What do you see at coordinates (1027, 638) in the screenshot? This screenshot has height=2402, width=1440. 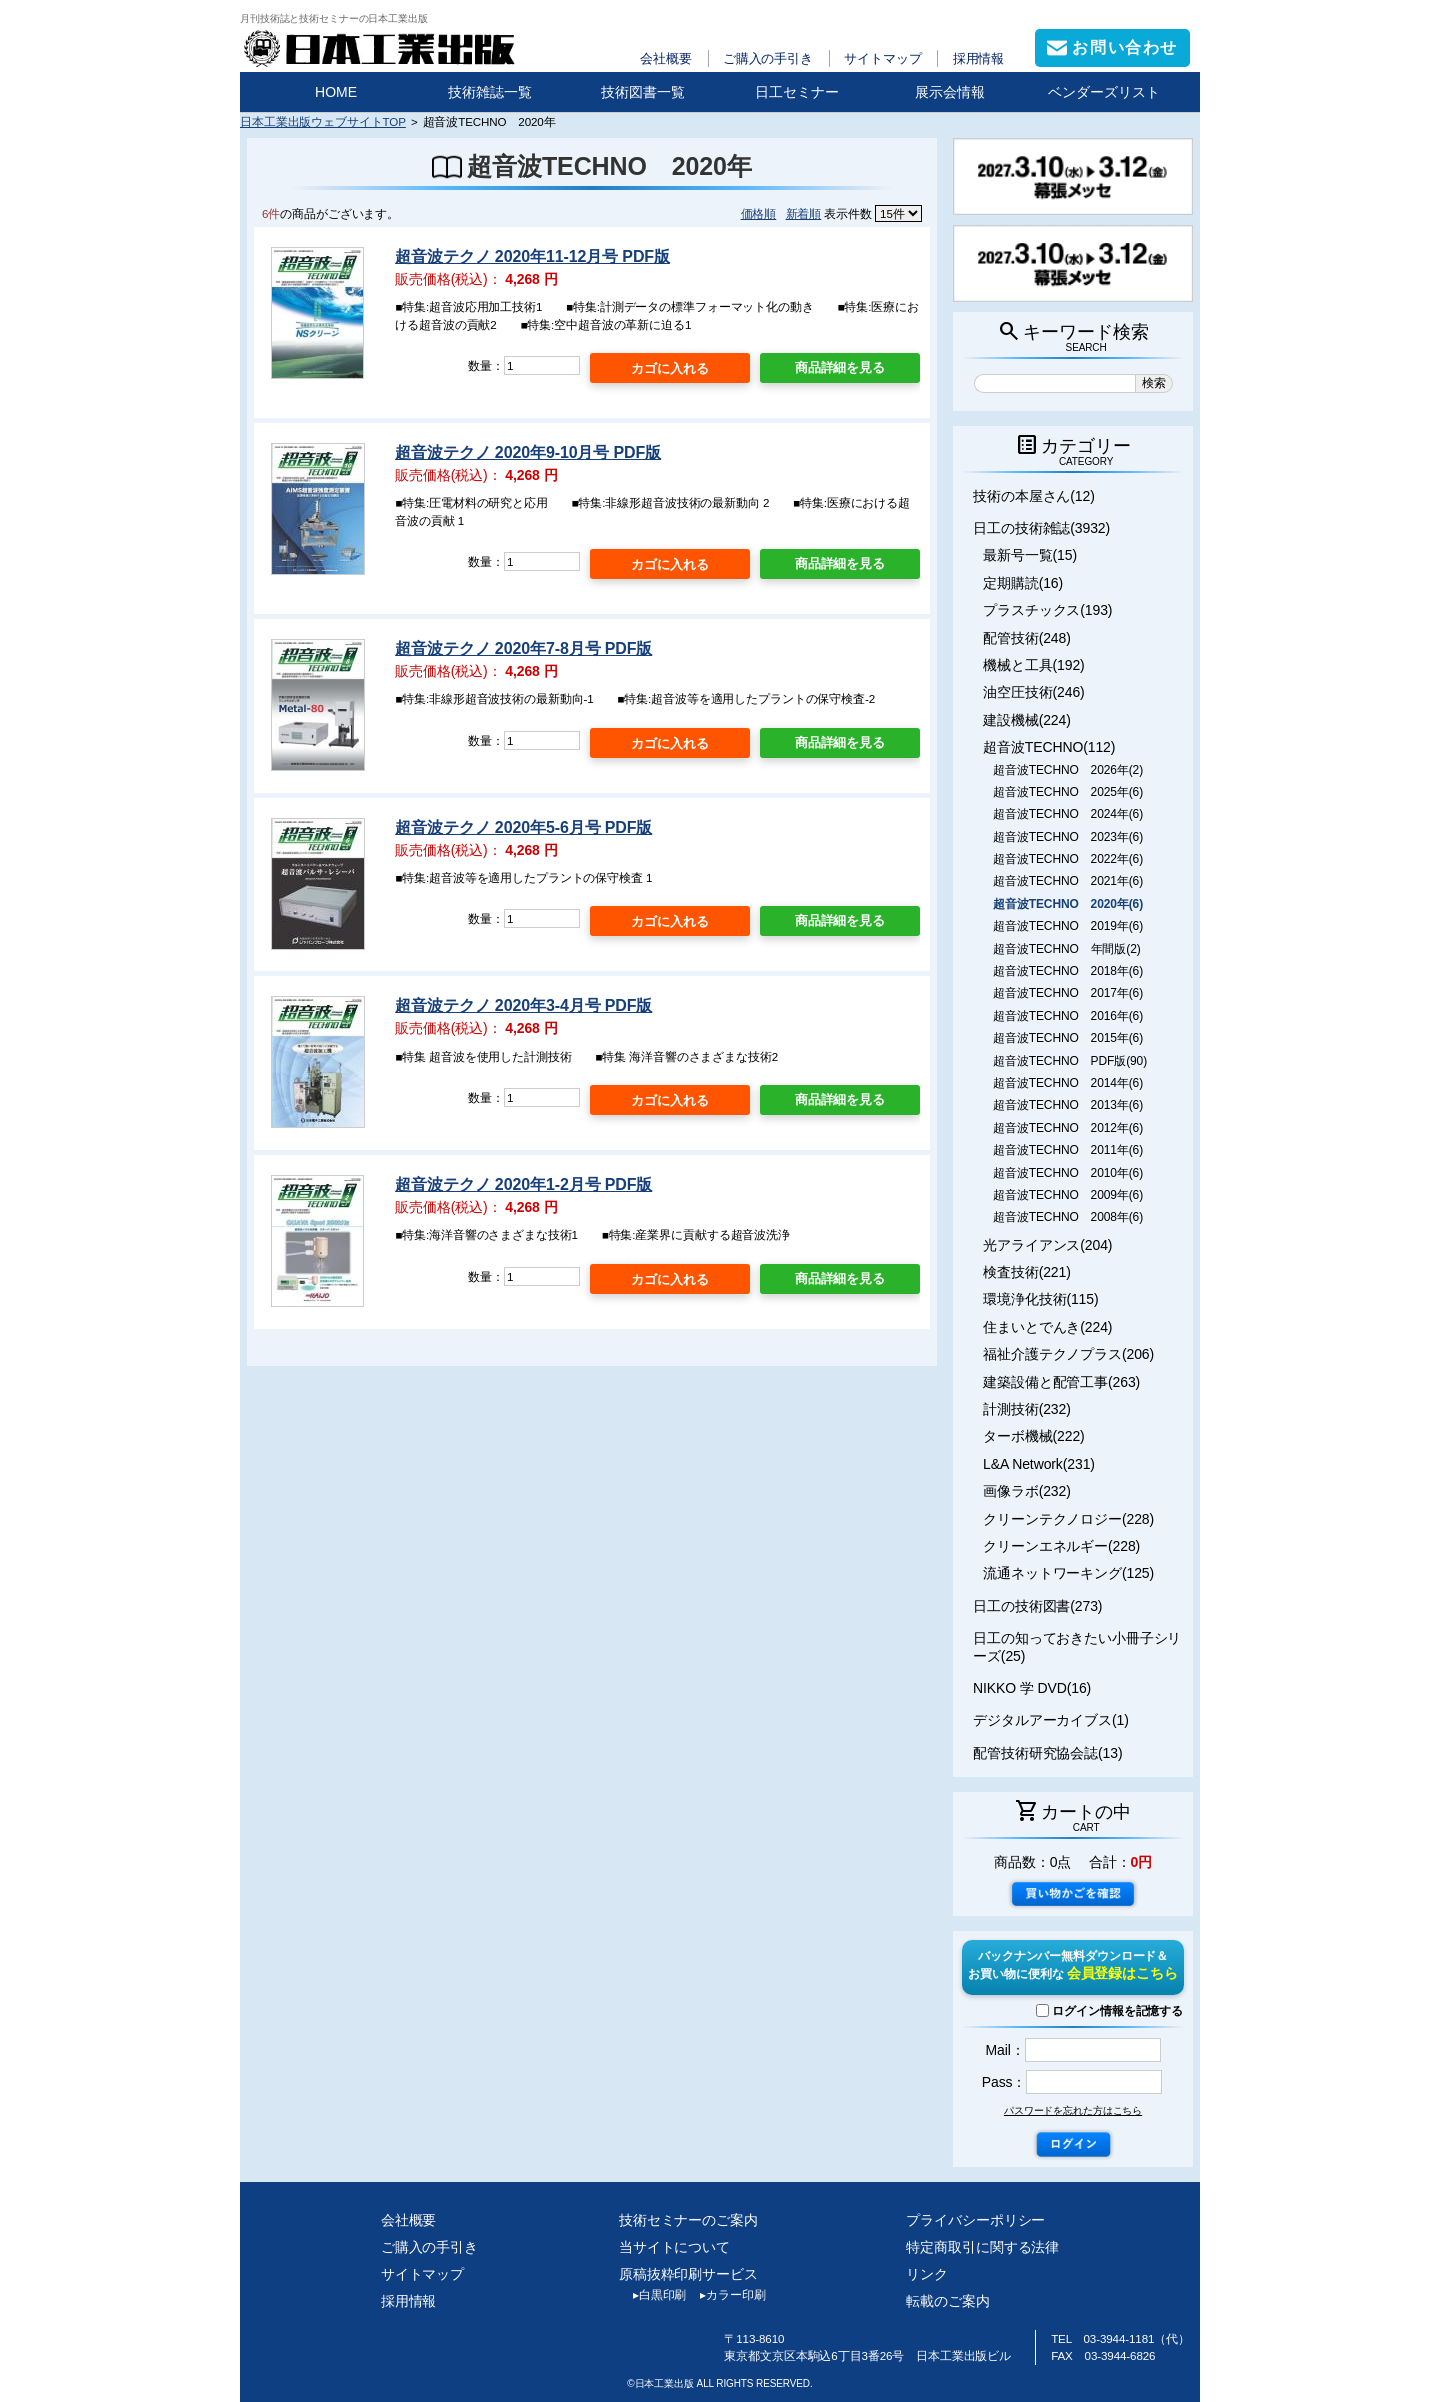 I see `配管技術(248)` at bounding box center [1027, 638].